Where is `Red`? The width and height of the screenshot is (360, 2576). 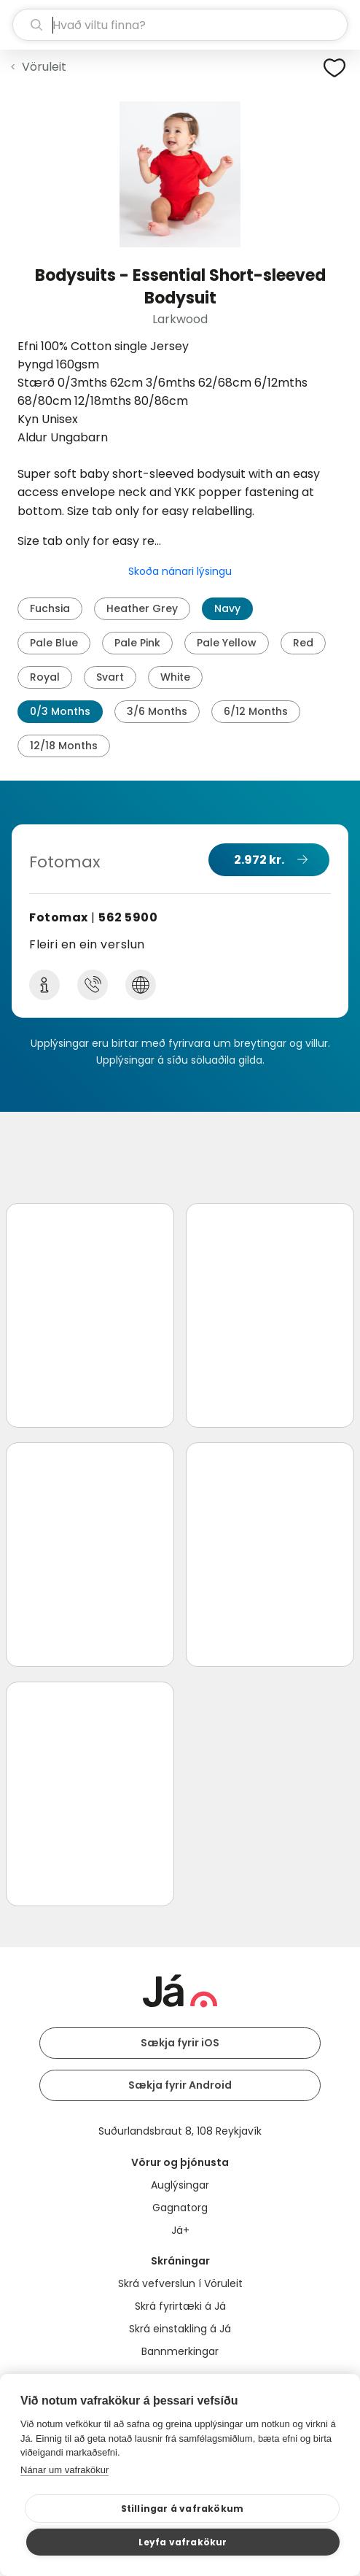
Red is located at coordinates (303, 642).